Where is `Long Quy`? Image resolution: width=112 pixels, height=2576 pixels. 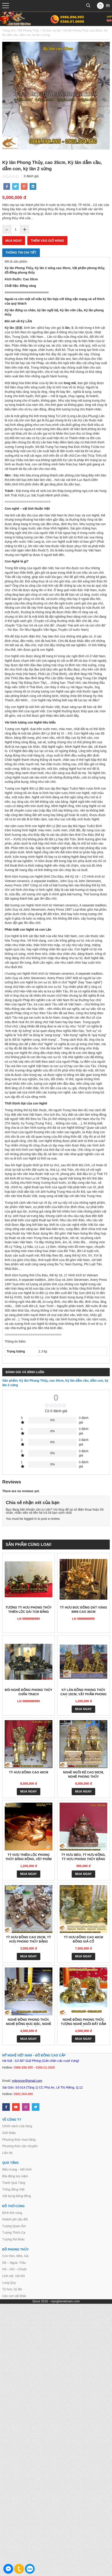 Long Quy is located at coordinates (9, 2282).